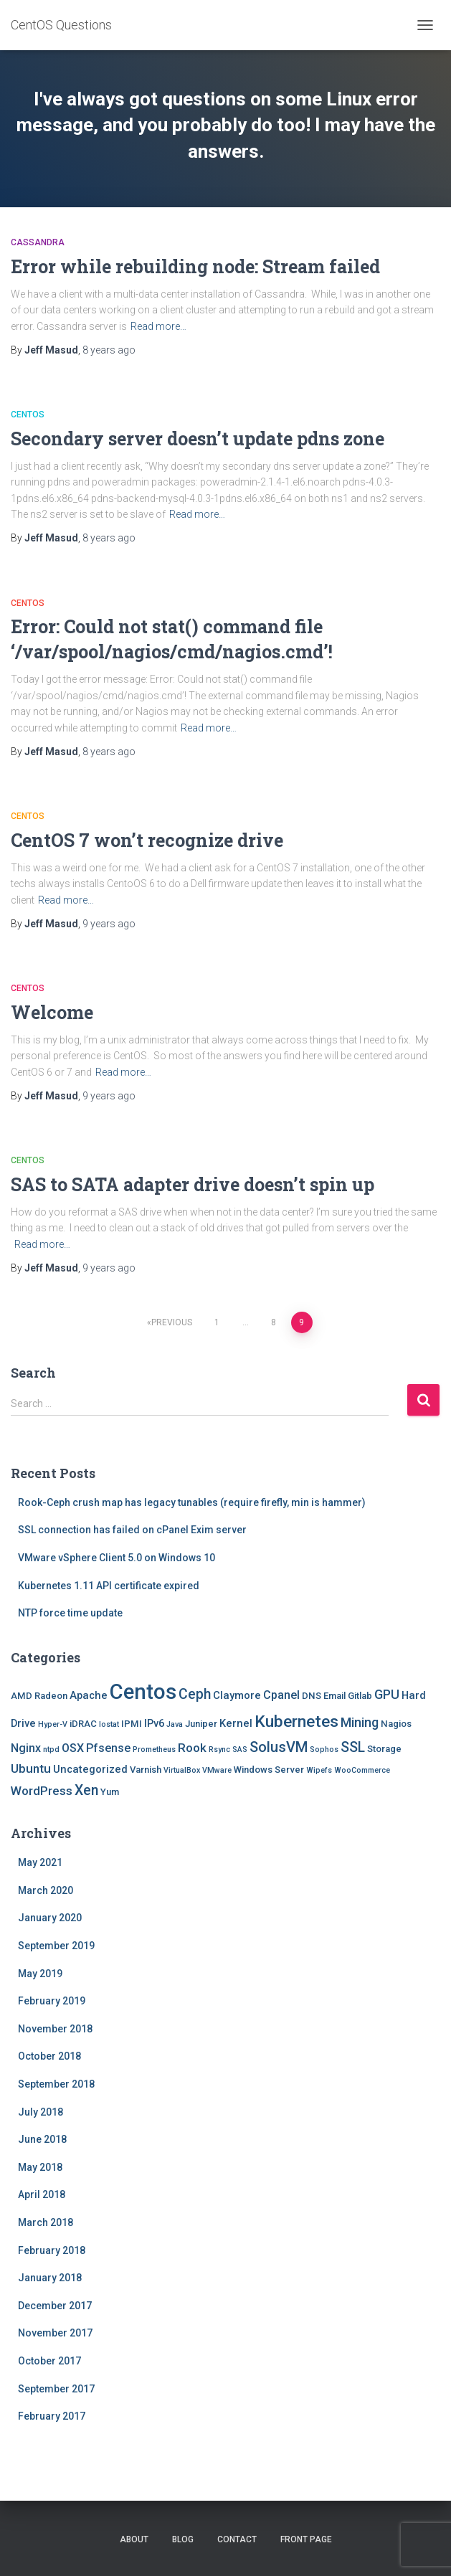 The height and width of the screenshot is (2576, 451). Describe the element at coordinates (27, 414) in the screenshot. I see `Centos` at that location.